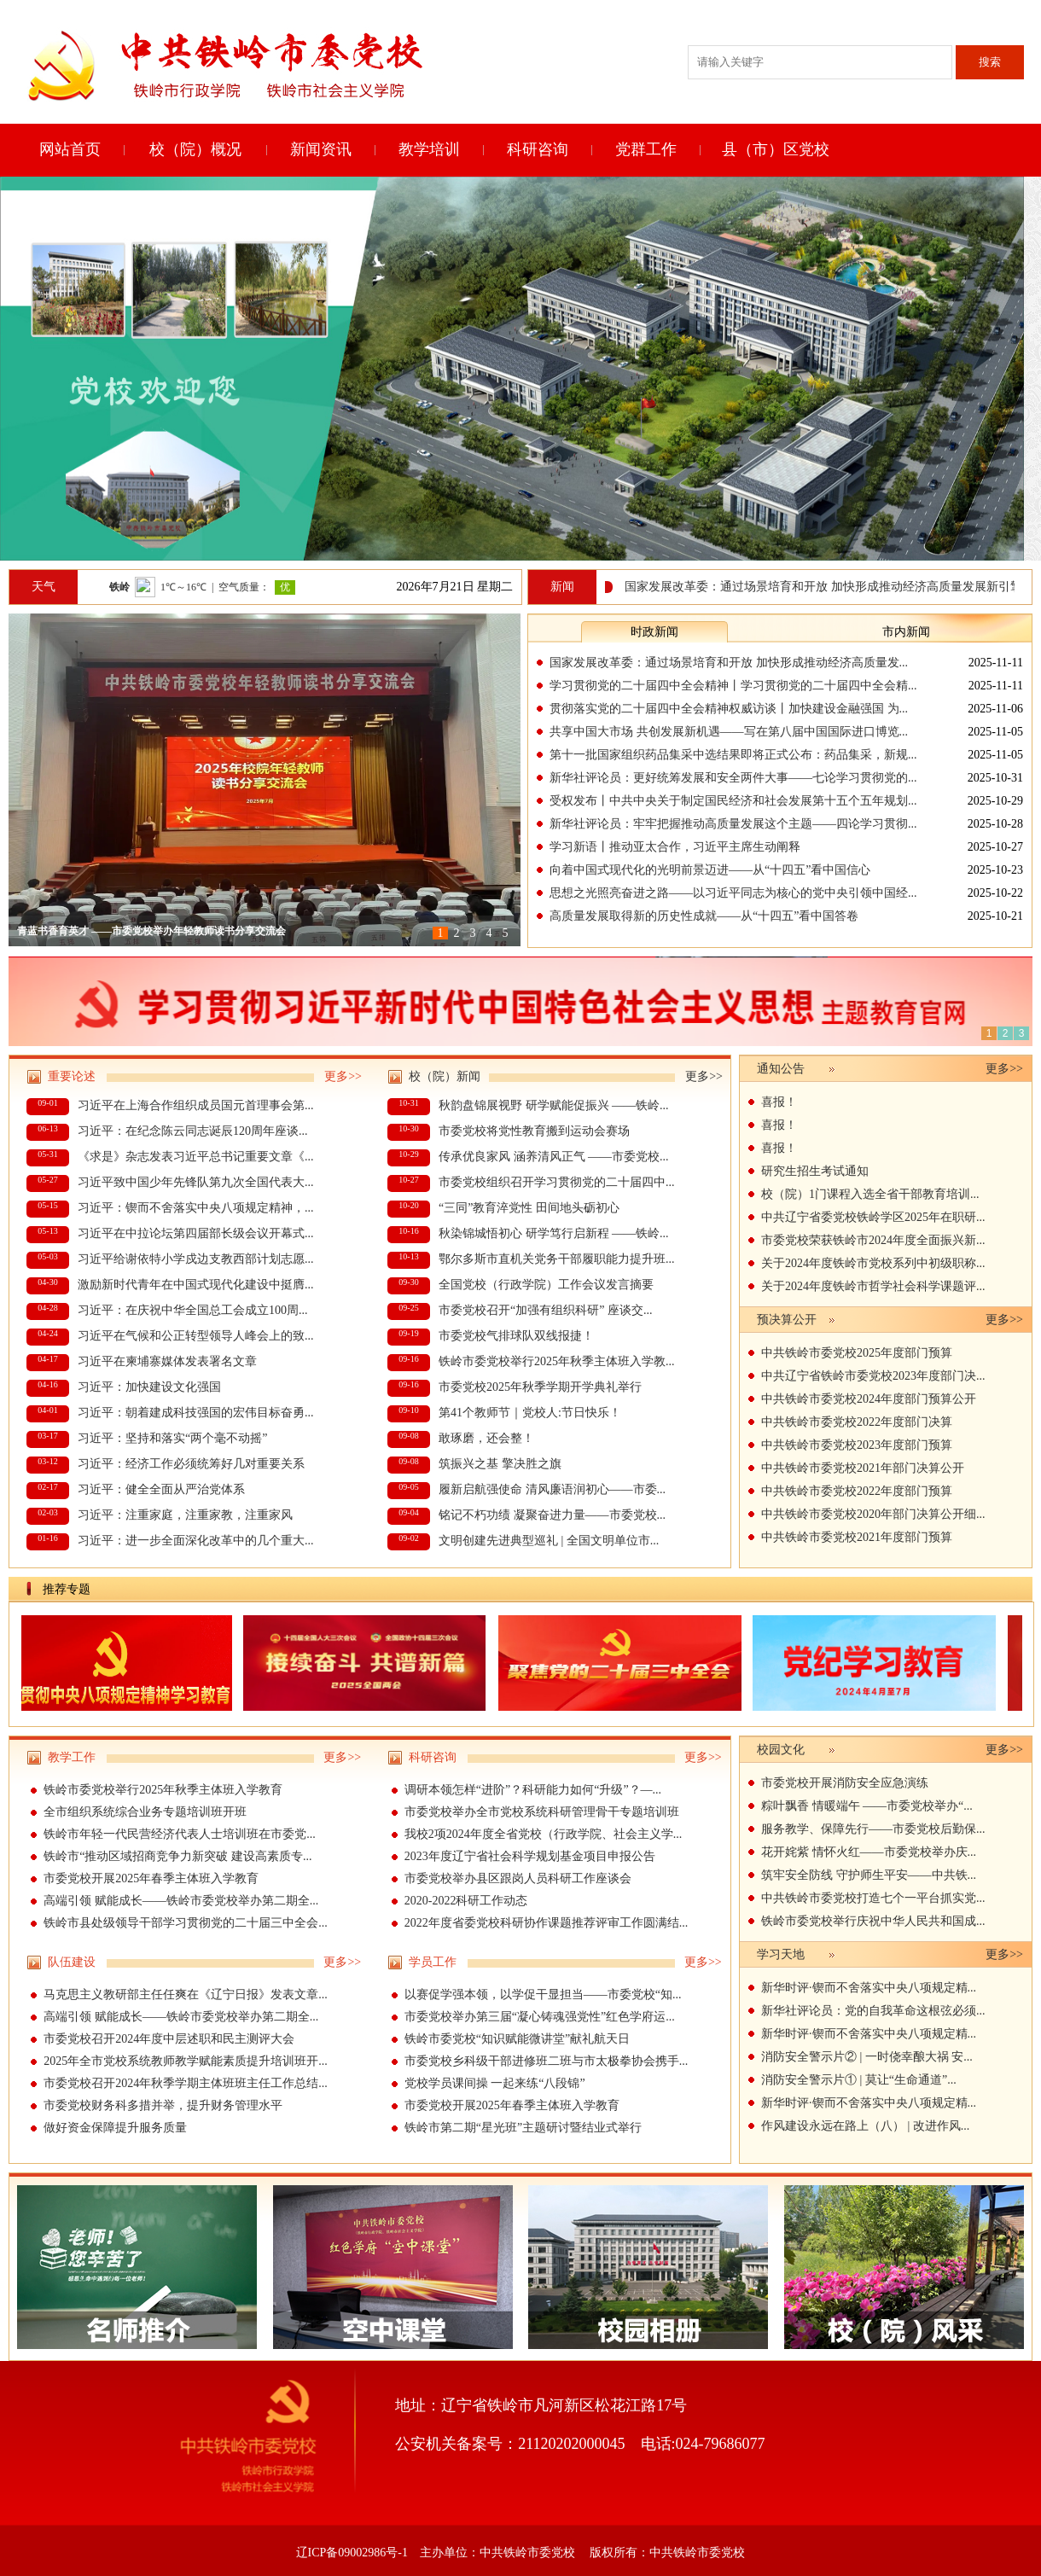 The width and height of the screenshot is (1041, 2576). I want to click on 习近平在中拉论坛第四届部长级会议开幕式..., so click(196, 1233).